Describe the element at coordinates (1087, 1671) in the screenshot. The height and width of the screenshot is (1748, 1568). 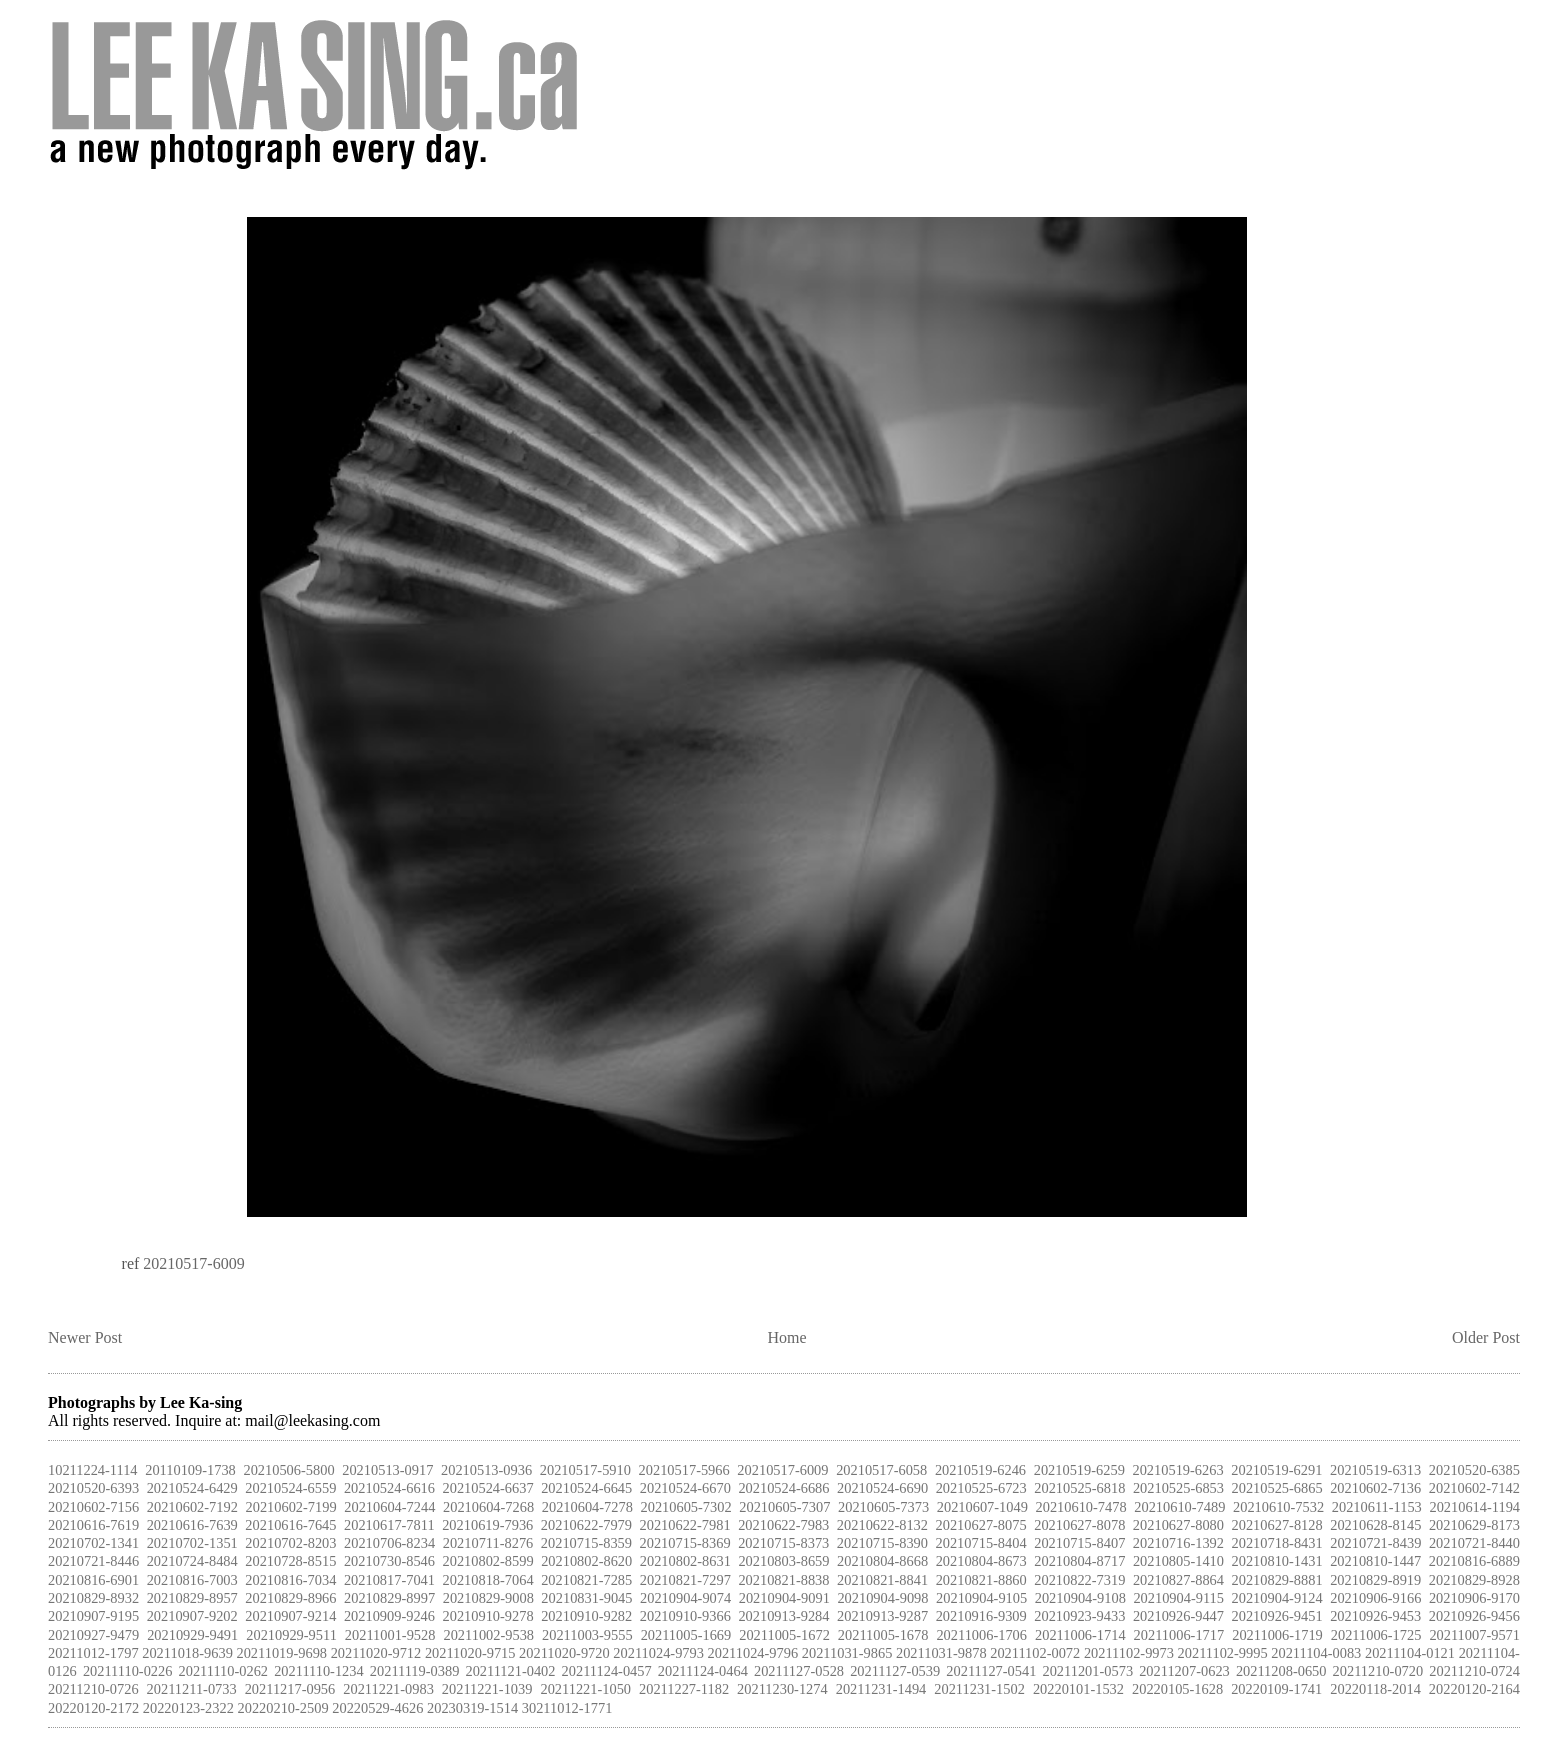
I see `20211201-0573` at that location.